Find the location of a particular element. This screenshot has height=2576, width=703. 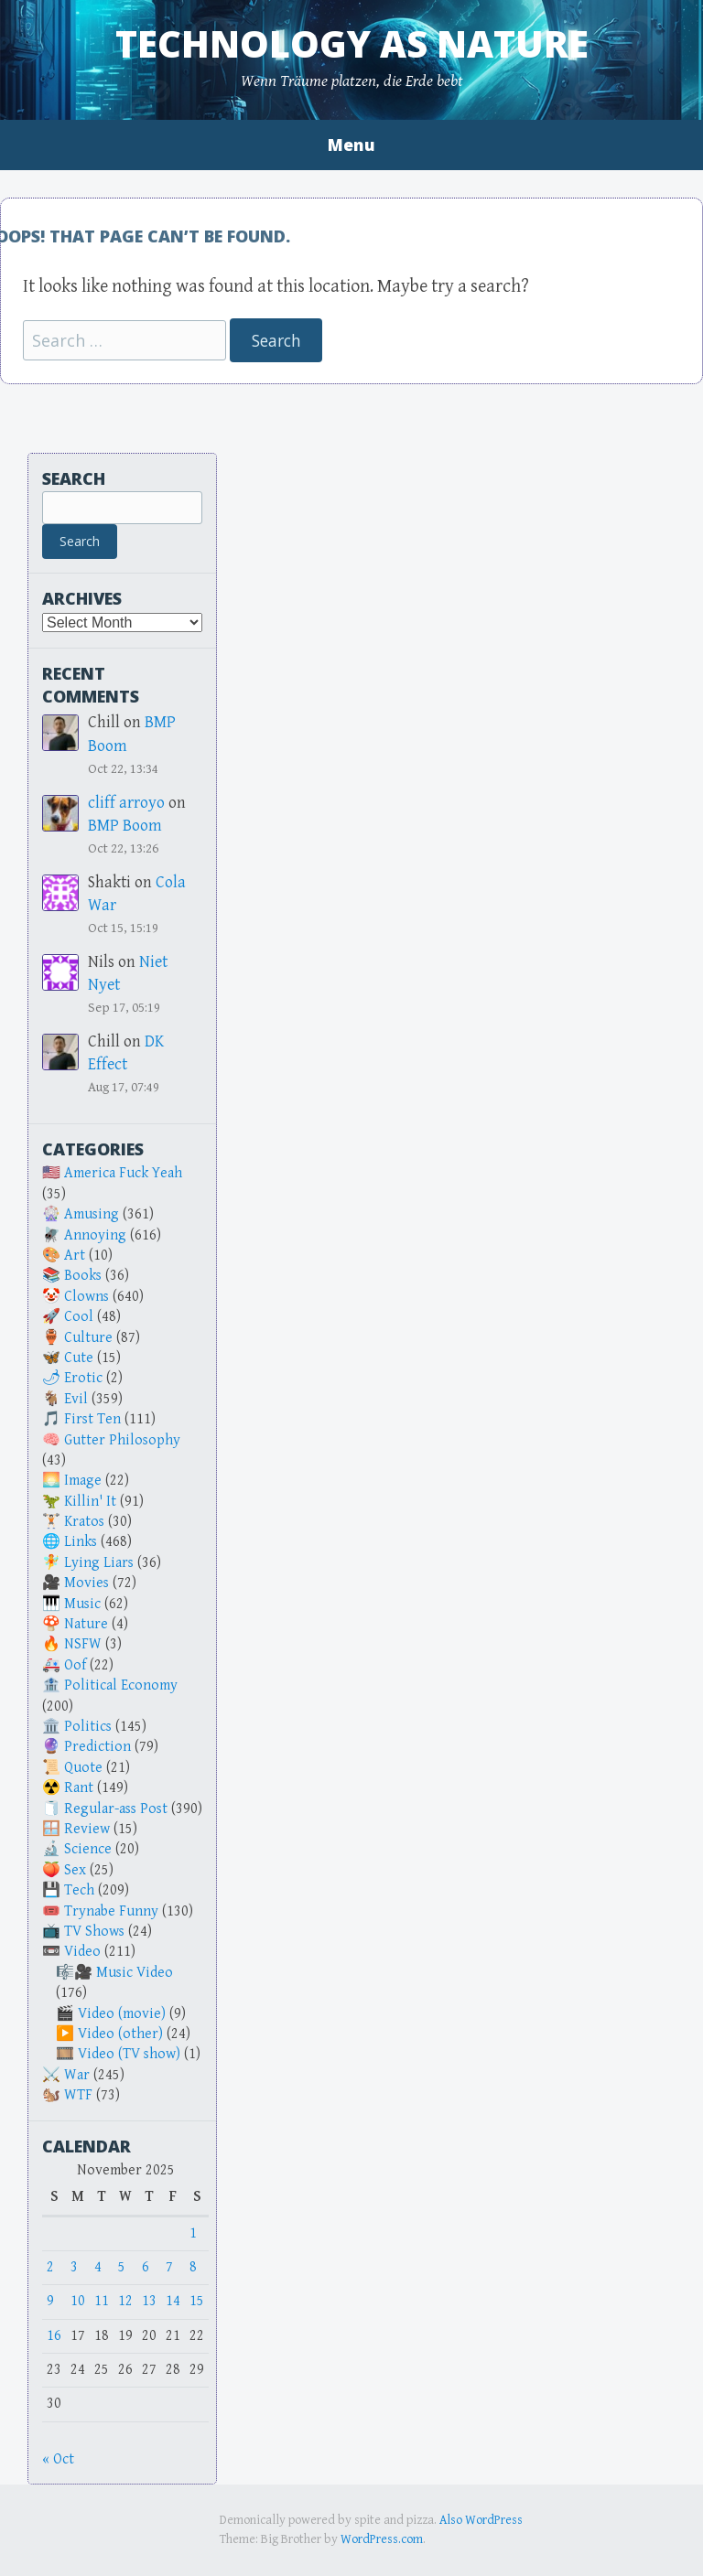

Sex is located at coordinates (75, 1870).